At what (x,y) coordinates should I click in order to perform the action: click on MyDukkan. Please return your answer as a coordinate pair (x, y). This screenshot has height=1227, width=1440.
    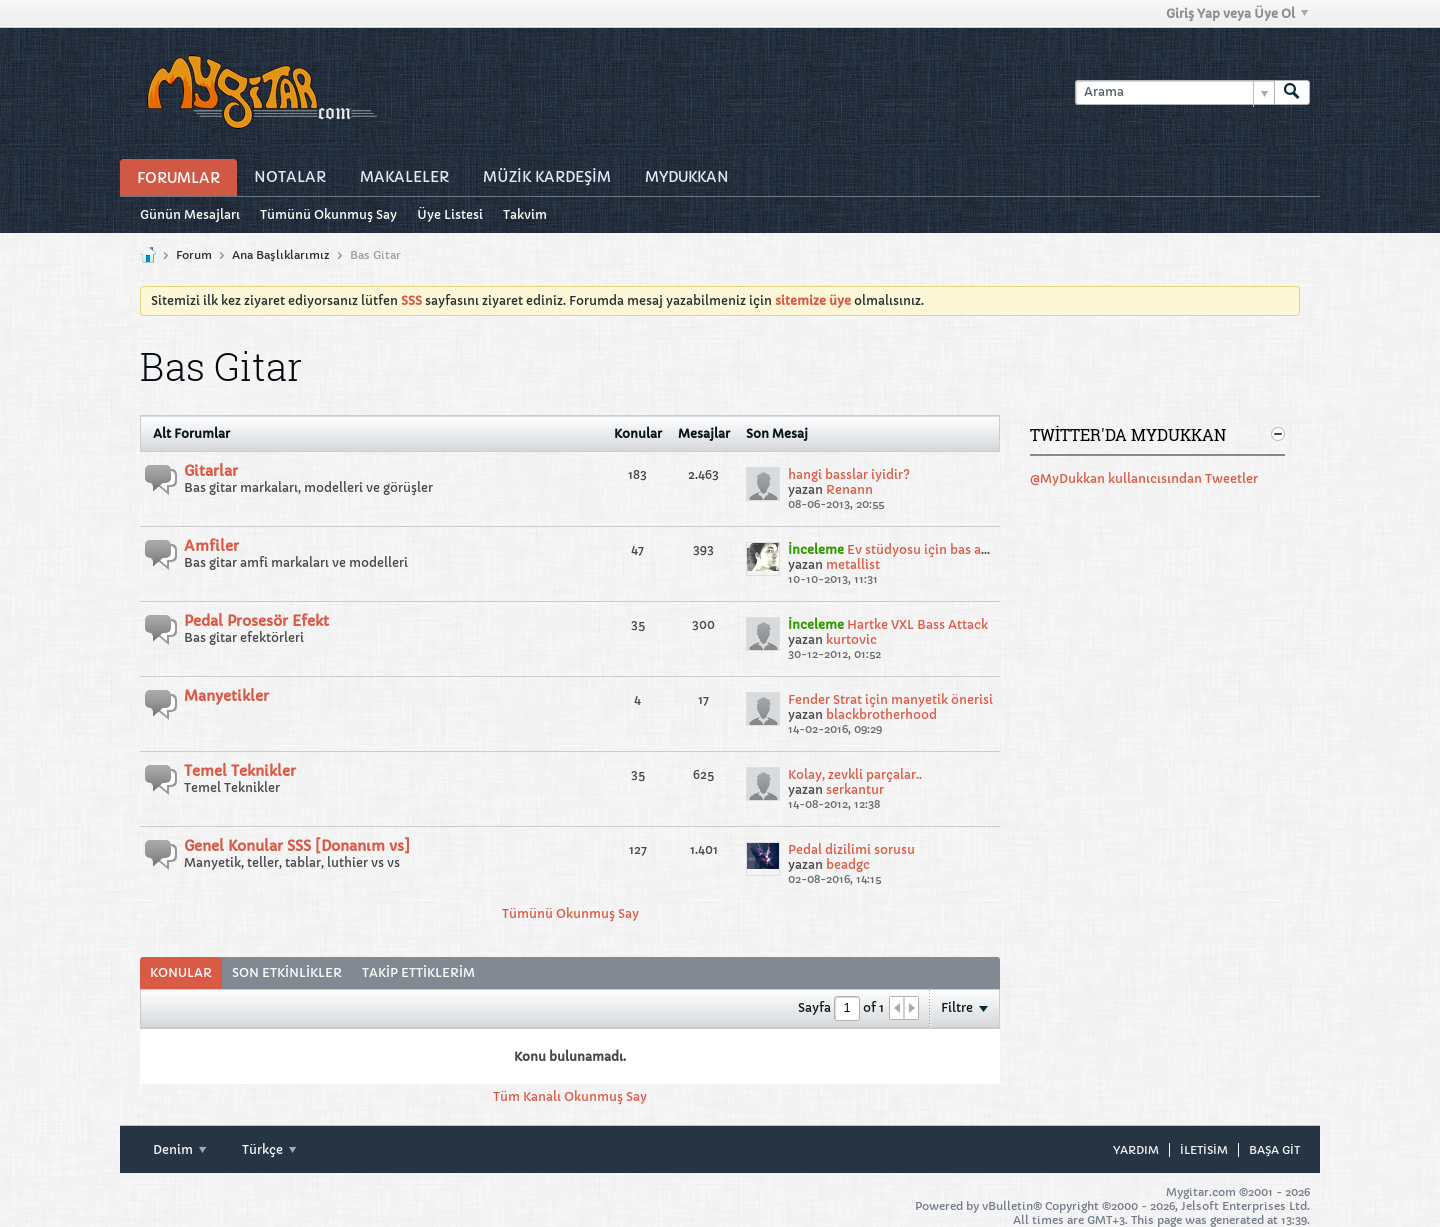
    Looking at the image, I should click on (687, 177).